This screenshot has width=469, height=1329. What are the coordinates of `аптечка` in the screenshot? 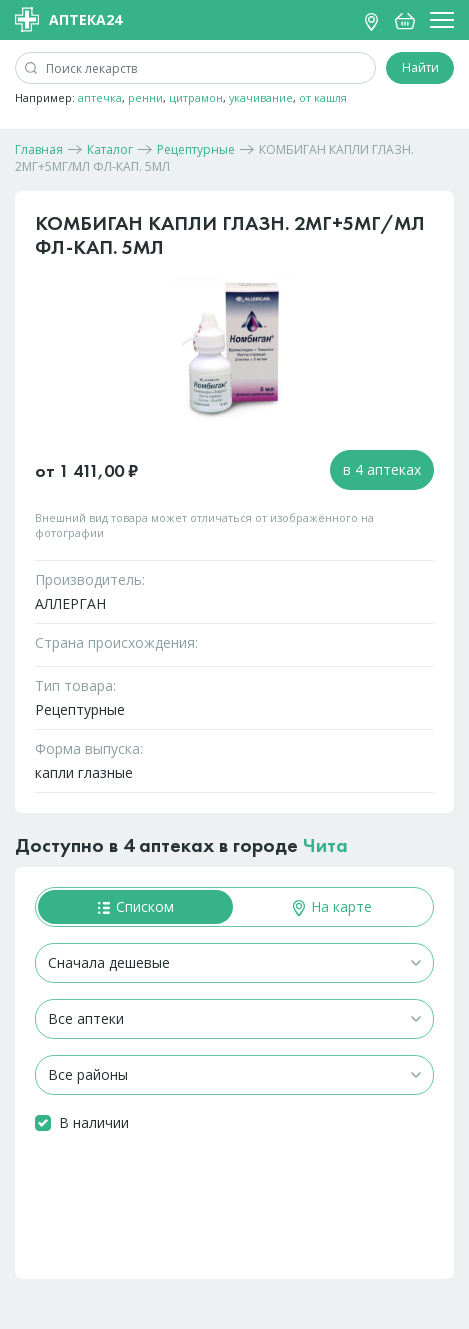 It's located at (100, 97).